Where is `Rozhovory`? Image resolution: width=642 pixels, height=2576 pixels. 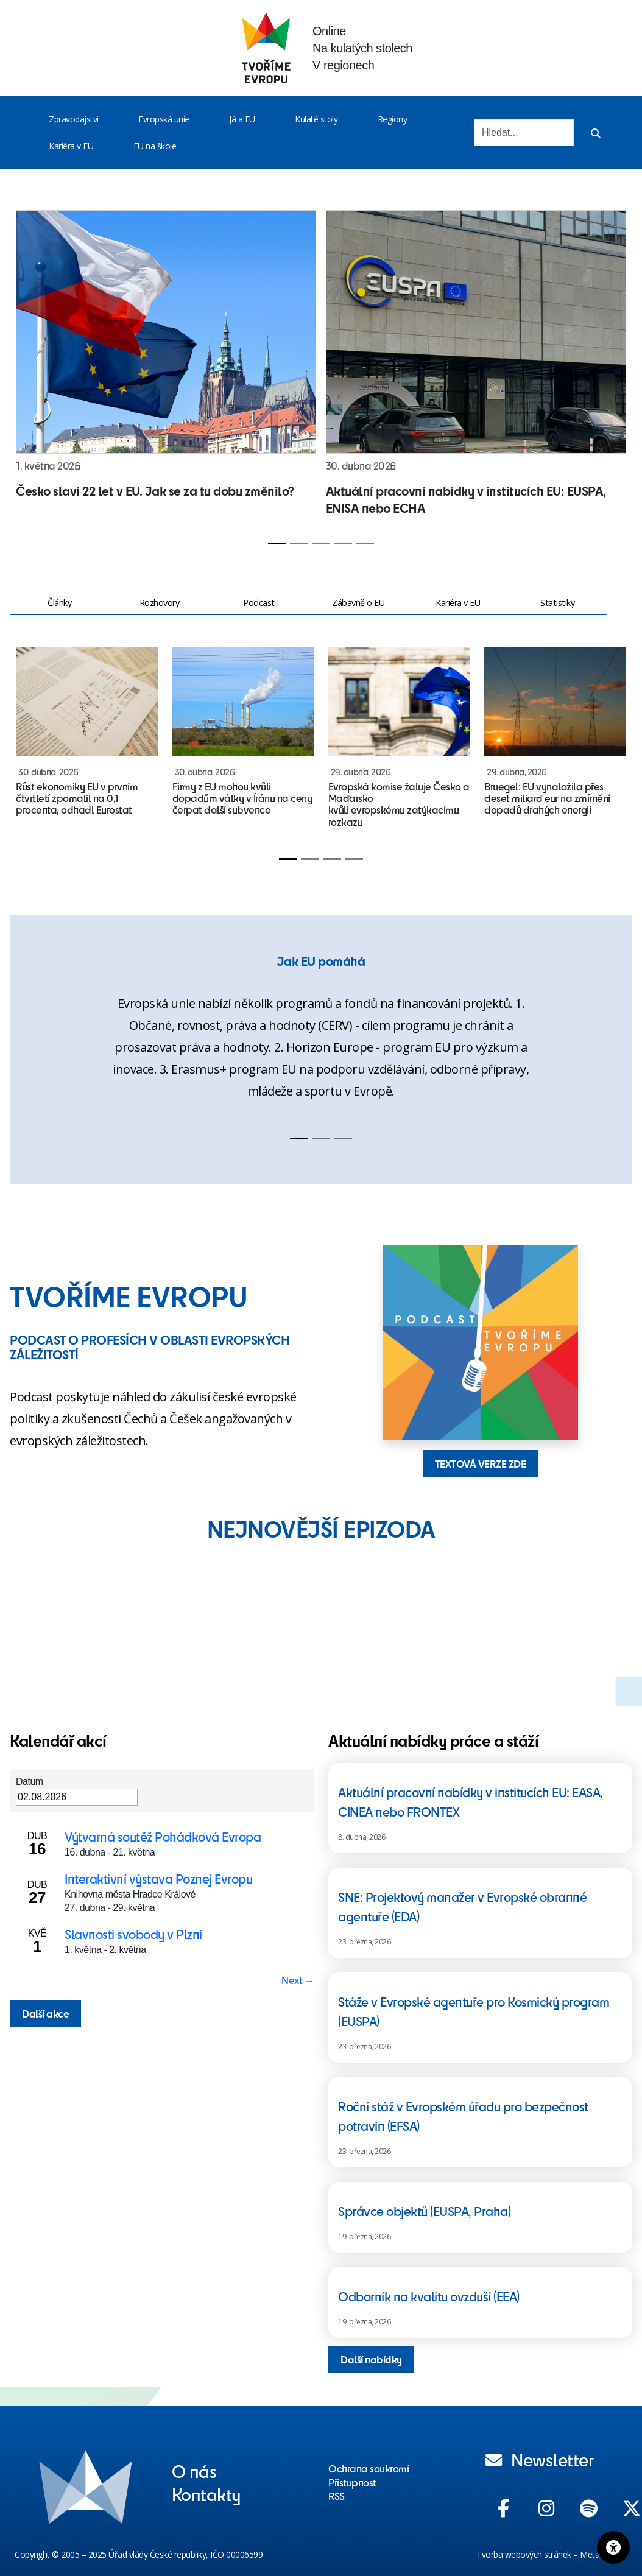 Rozhovory is located at coordinates (159, 602).